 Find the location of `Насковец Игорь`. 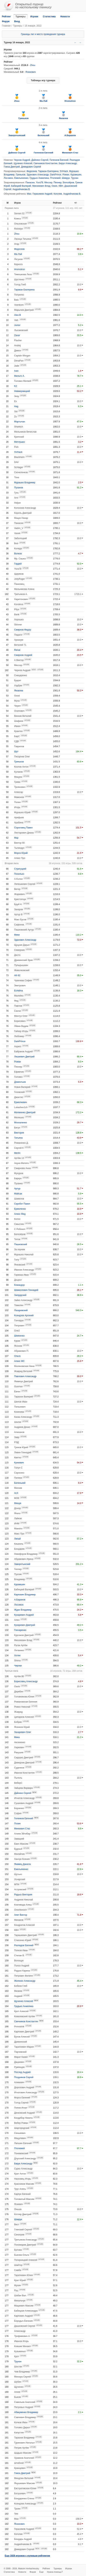

Насковец Игорь is located at coordinates (22, 2178).